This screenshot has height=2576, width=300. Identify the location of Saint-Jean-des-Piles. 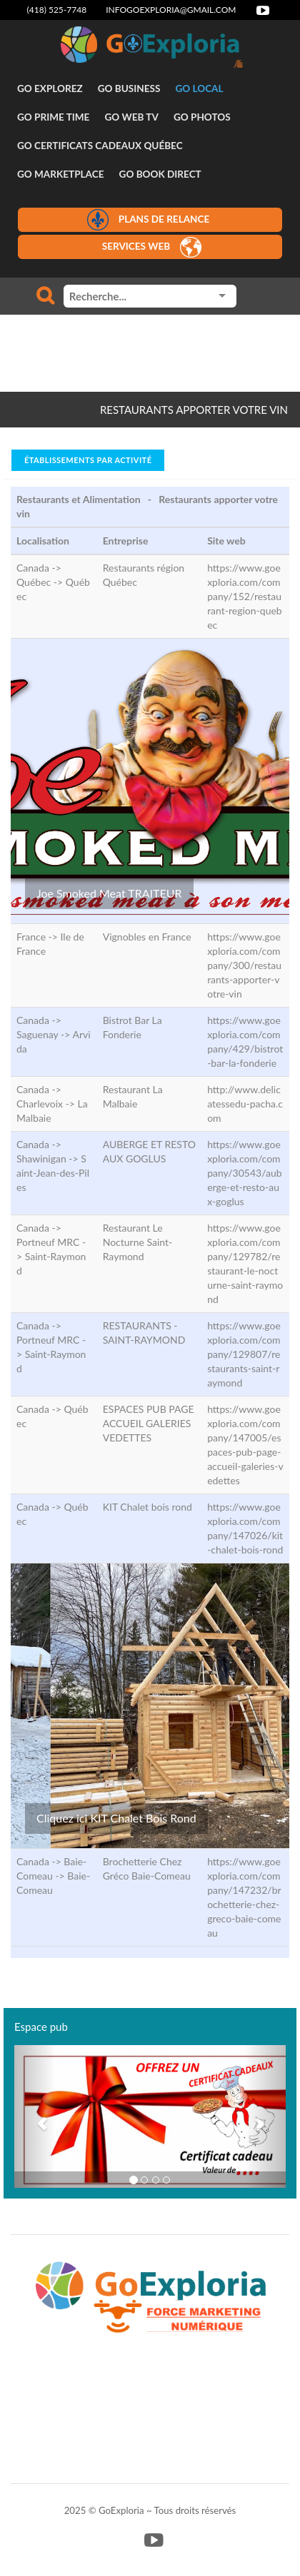
(52, 1172).